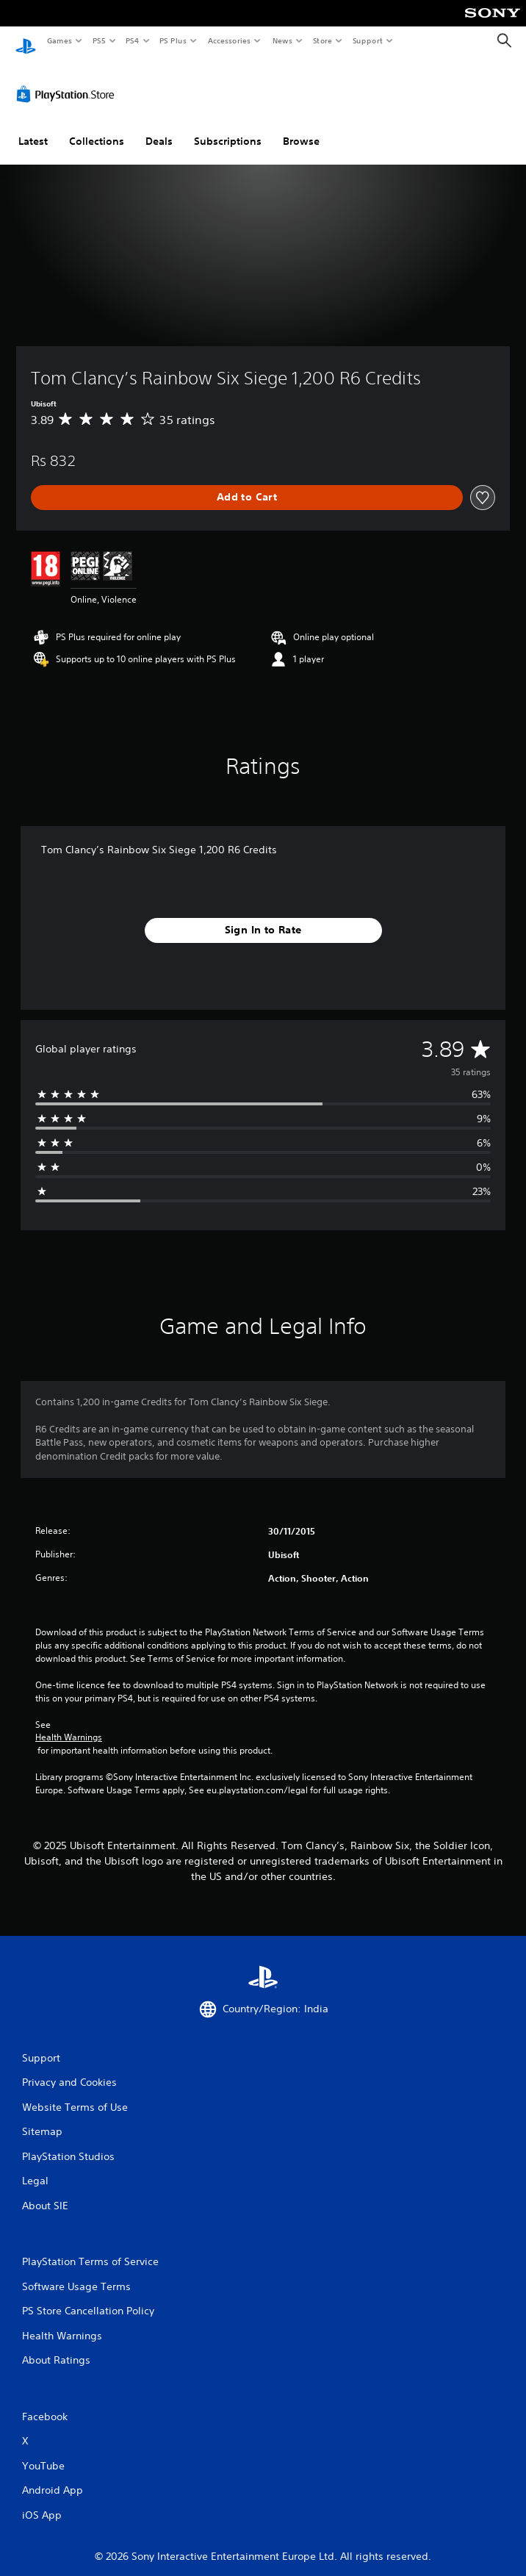 This screenshot has width=526, height=2576. What do you see at coordinates (301, 127) in the screenshot?
I see `Browse` at bounding box center [301, 127].